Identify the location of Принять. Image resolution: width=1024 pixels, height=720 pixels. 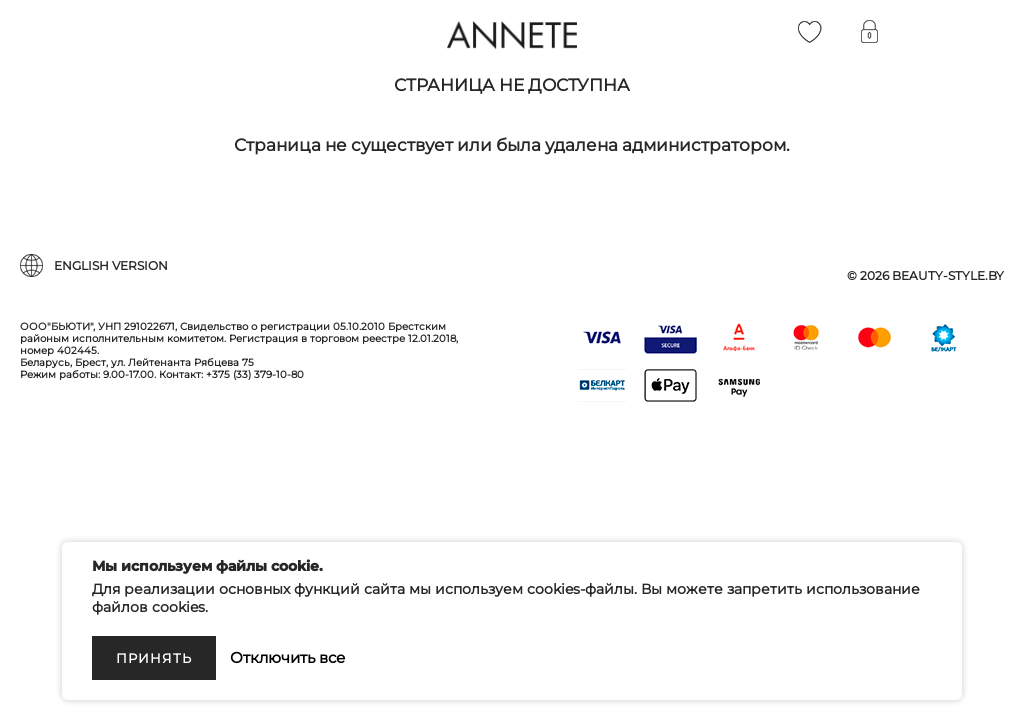
(154, 658).